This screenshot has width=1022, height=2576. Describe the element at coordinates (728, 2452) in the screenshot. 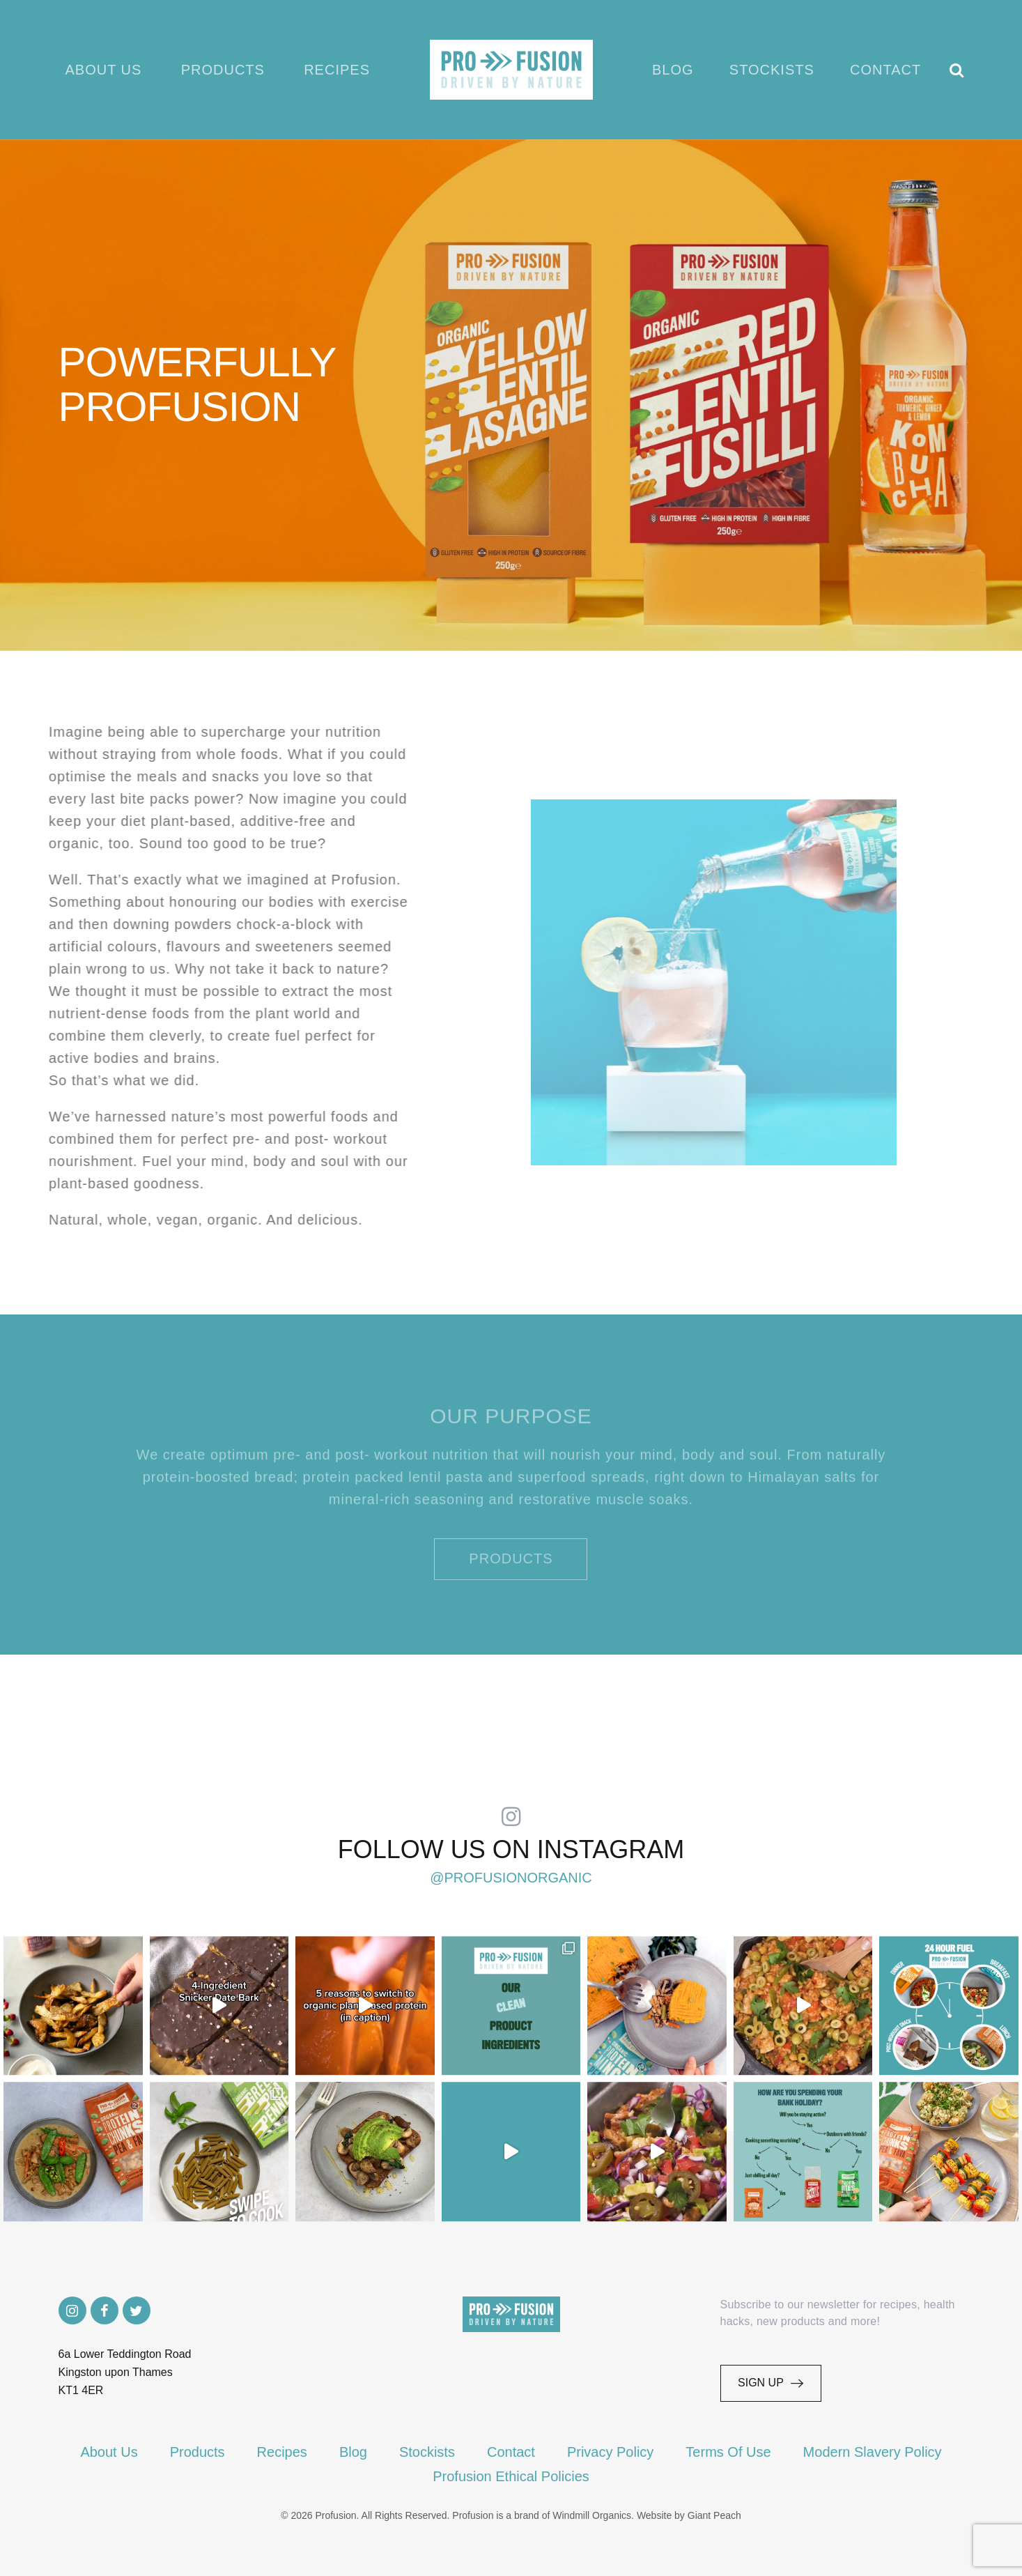

I see `Terms Of Use` at that location.